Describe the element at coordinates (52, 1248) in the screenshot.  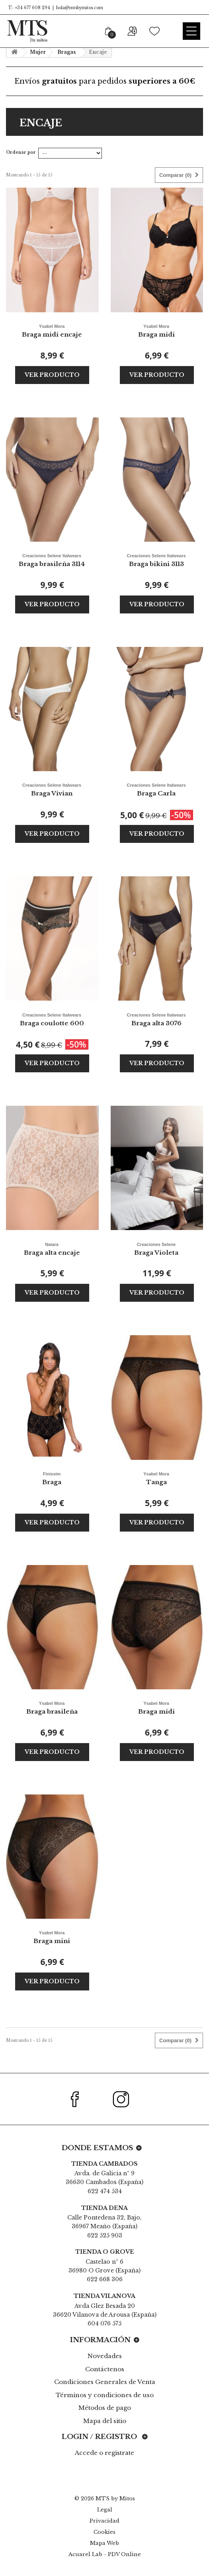
I see `Braga alta encaje` at that location.